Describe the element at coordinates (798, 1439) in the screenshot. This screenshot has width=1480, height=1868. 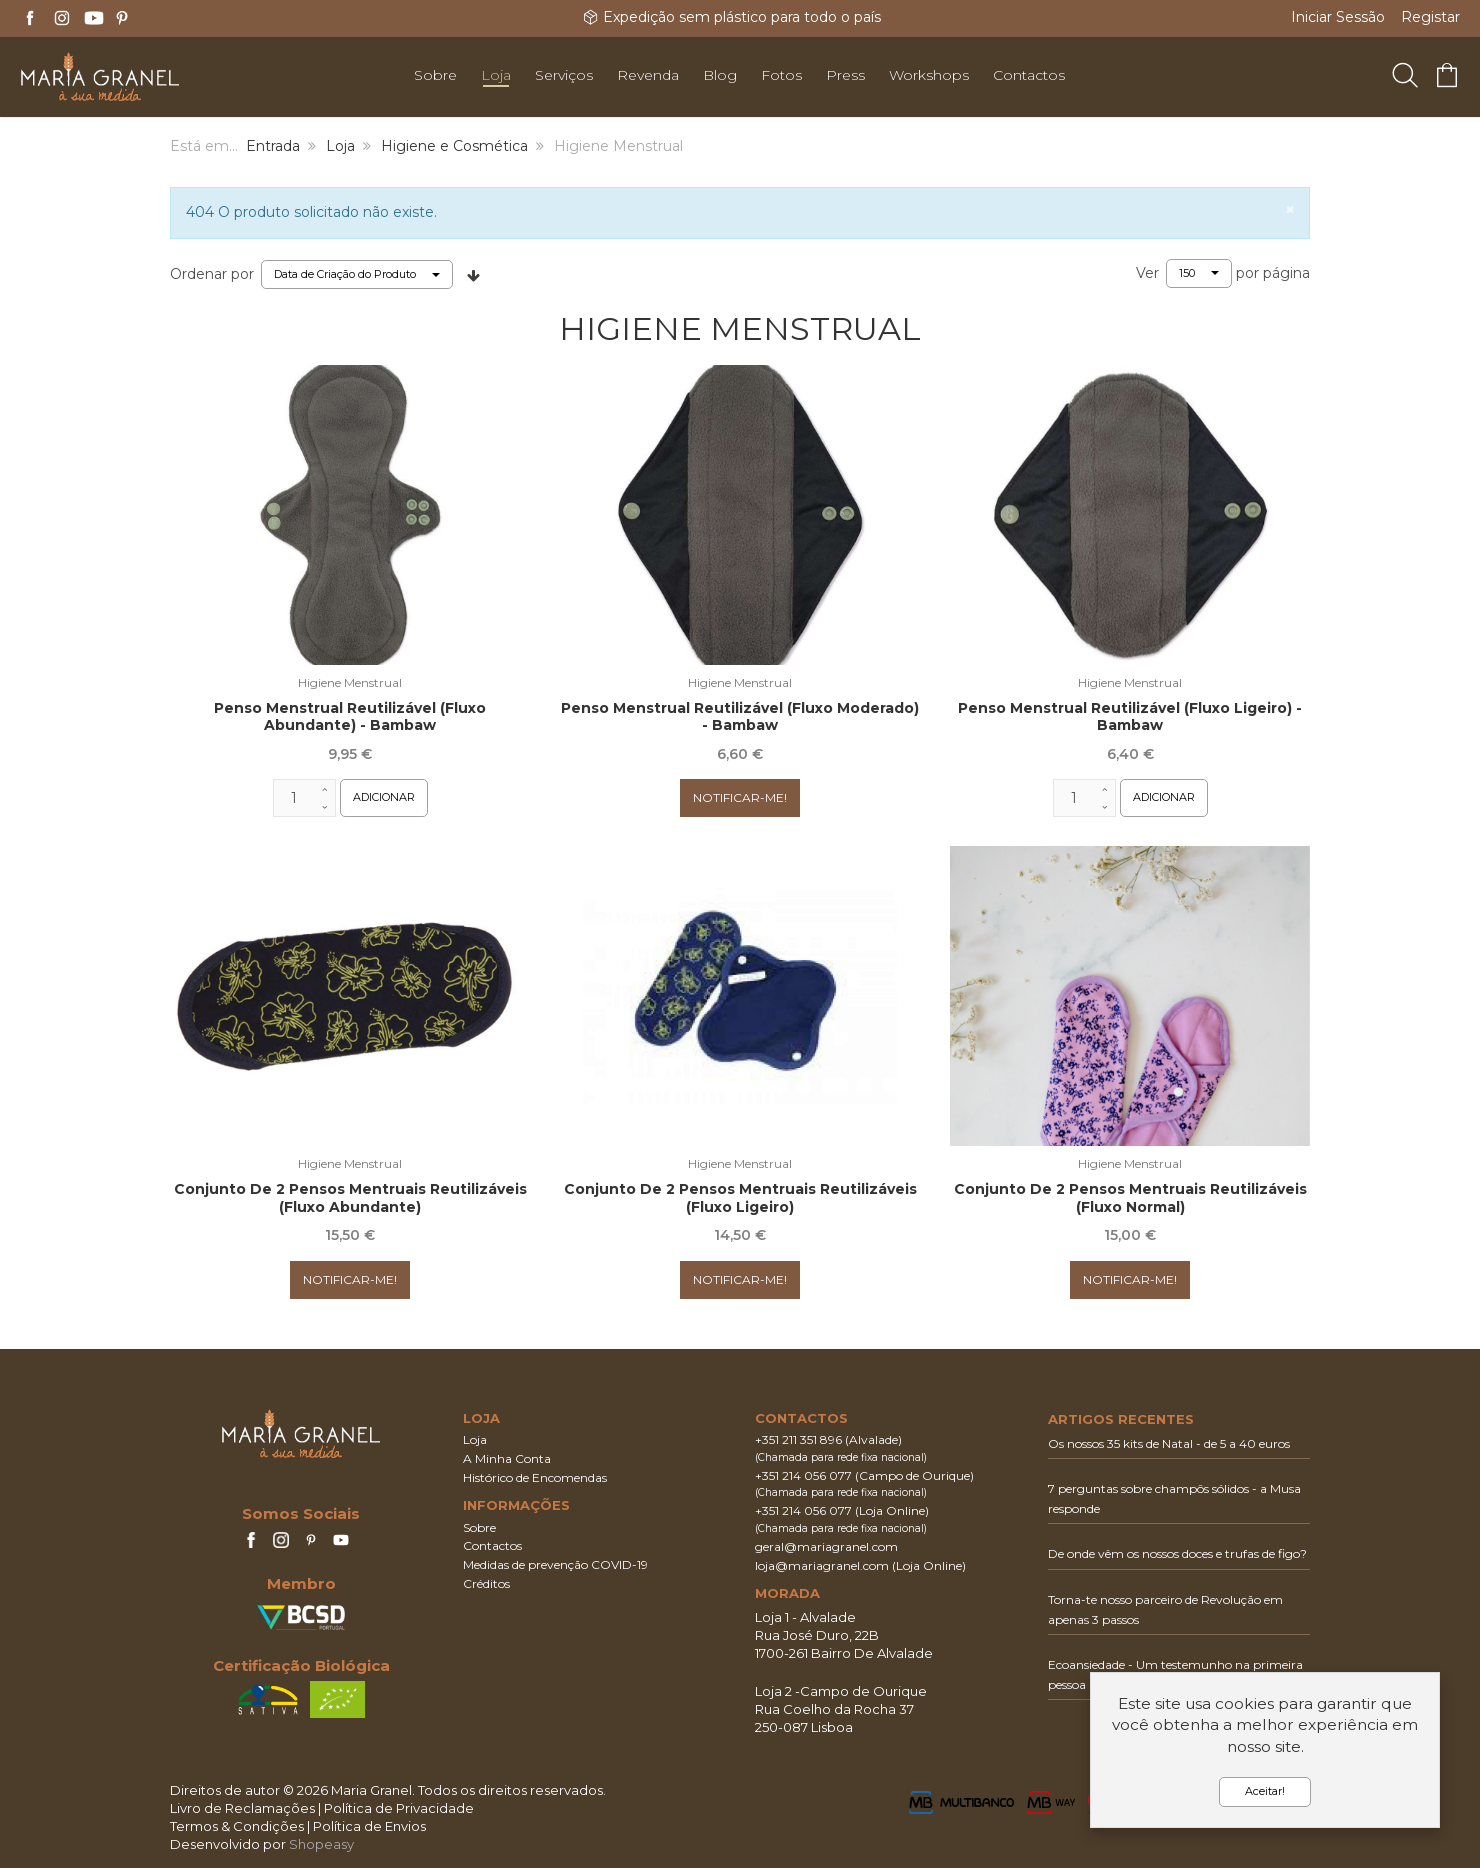
I see `+351 211 351 896` at that location.